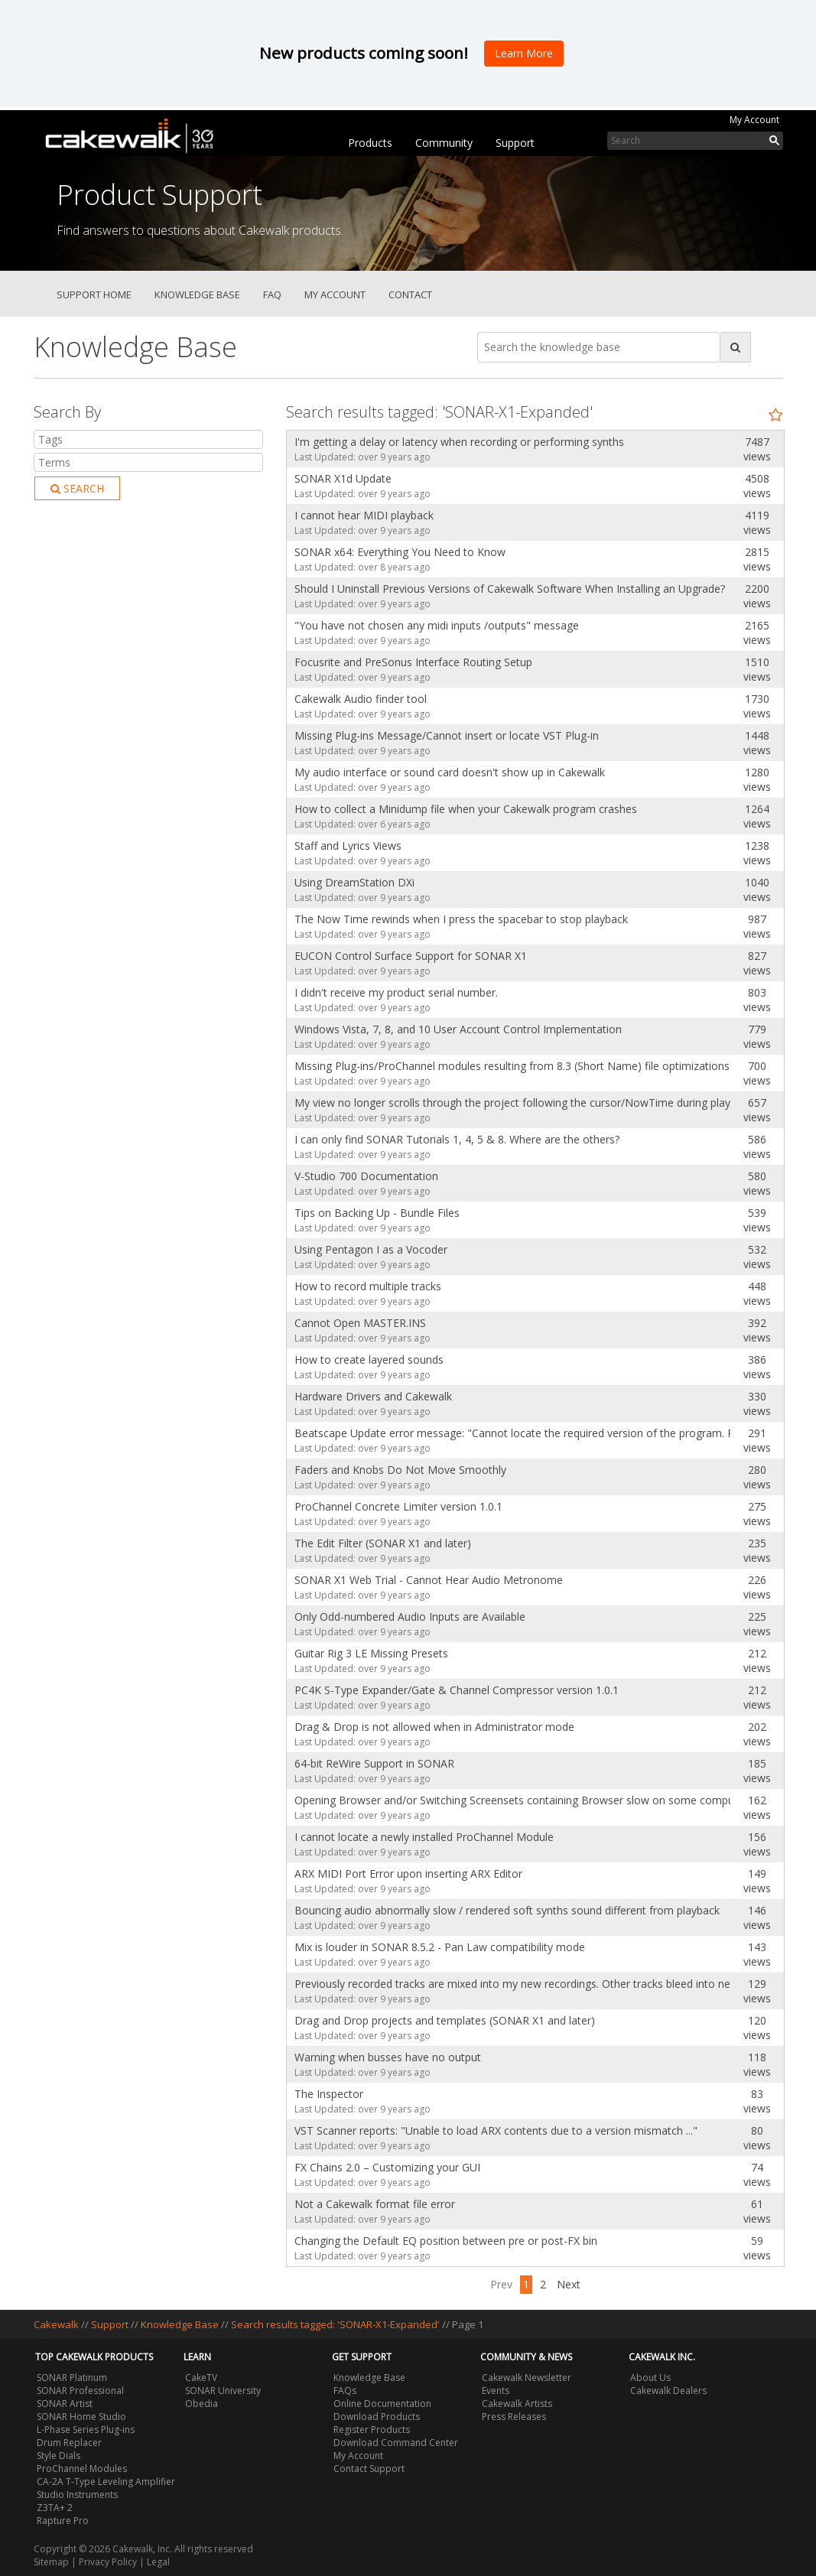  Describe the element at coordinates (508, 1800) in the screenshot. I see `Opening Browser and/or Switching Screensets containing Browser slow on some computers` at that location.